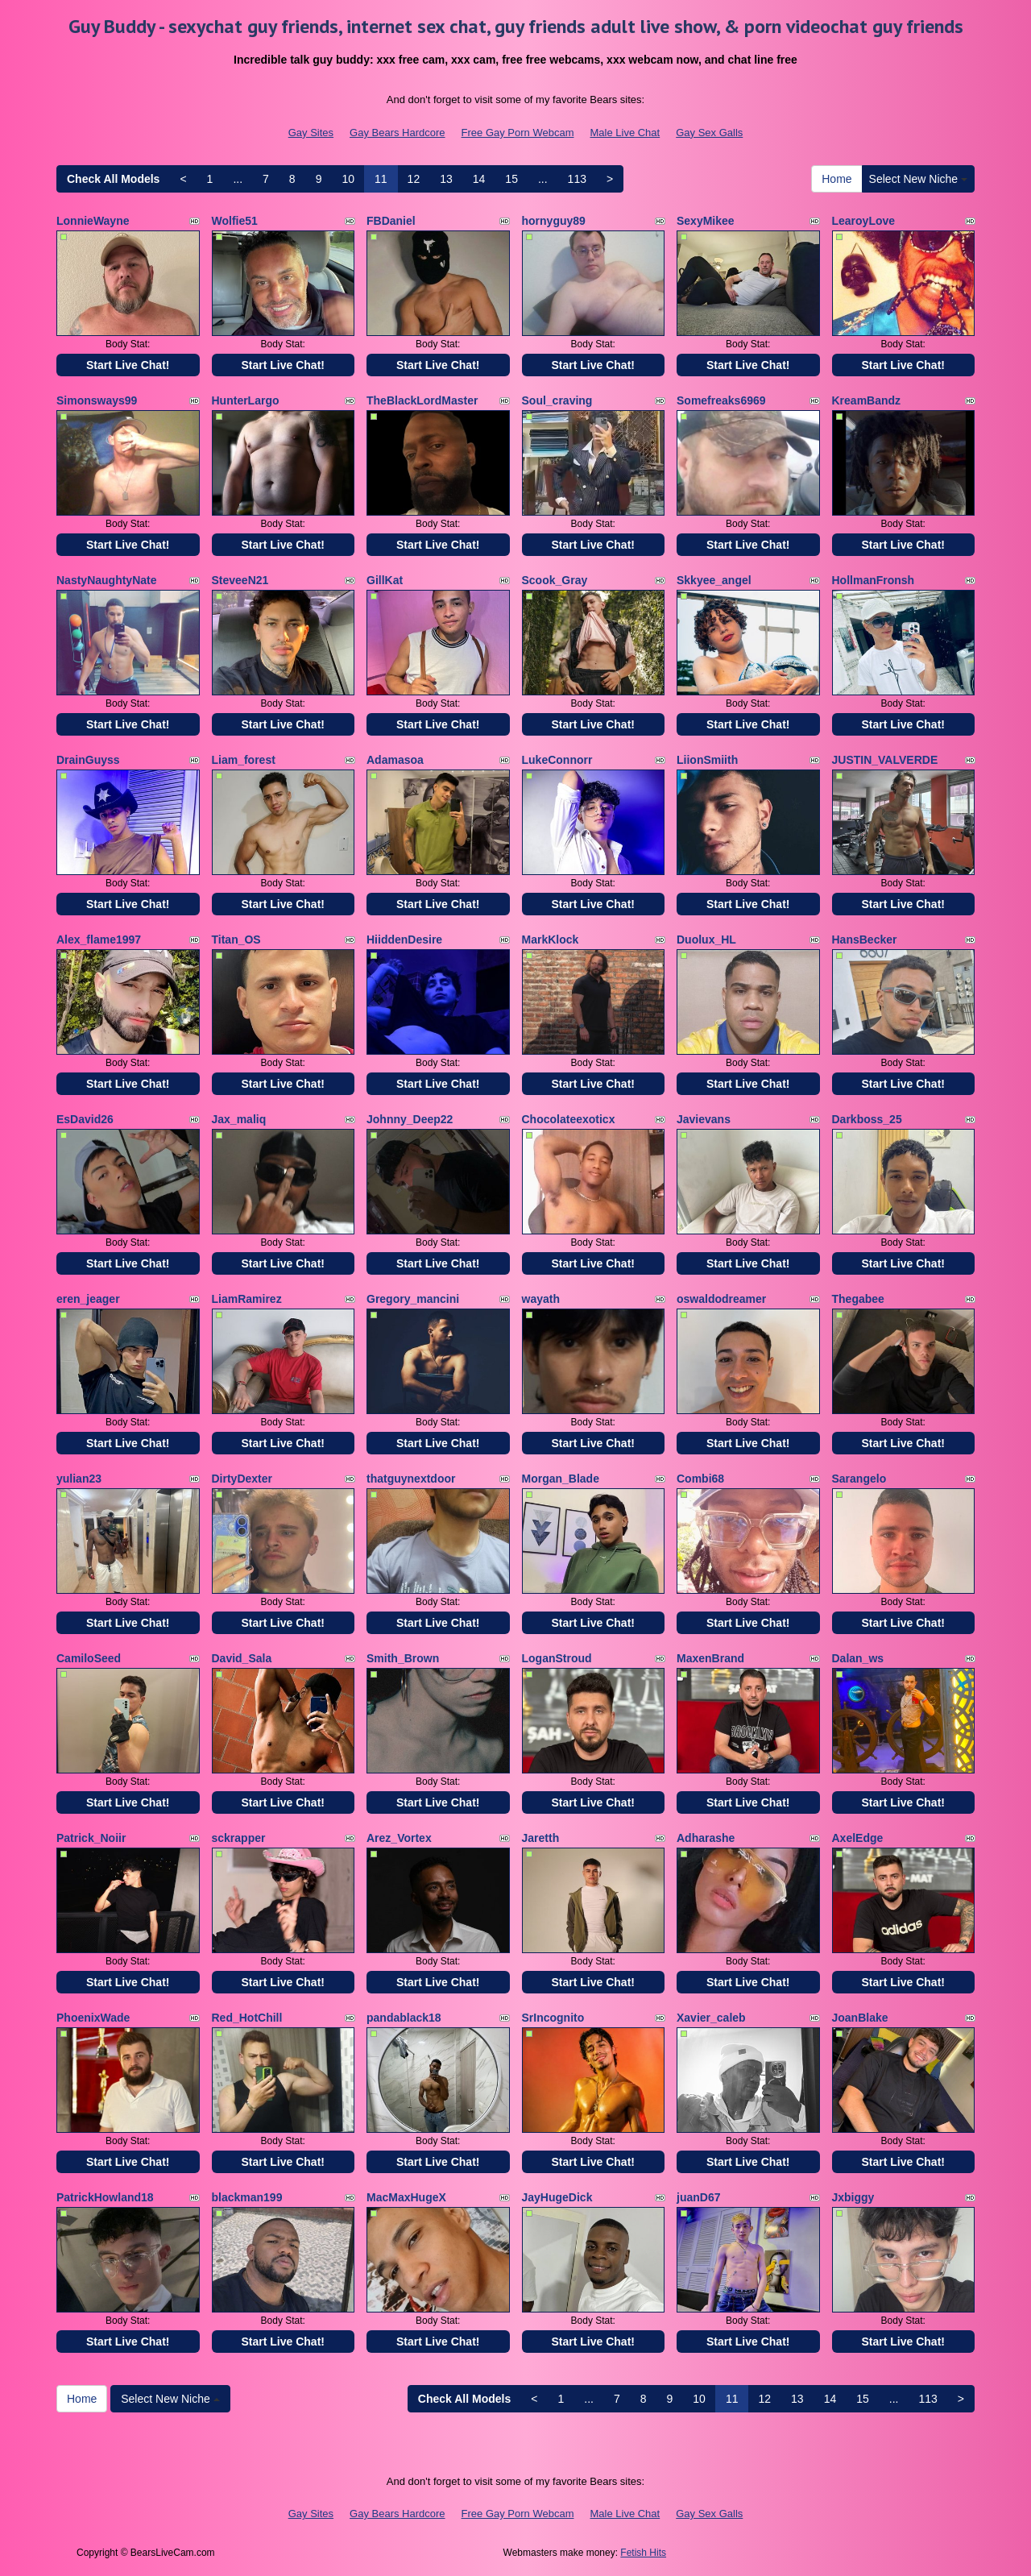 This screenshot has width=1031, height=2576. What do you see at coordinates (867, 1119) in the screenshot?
I see `Darkboss_25` at bounding box center [867, 1119].